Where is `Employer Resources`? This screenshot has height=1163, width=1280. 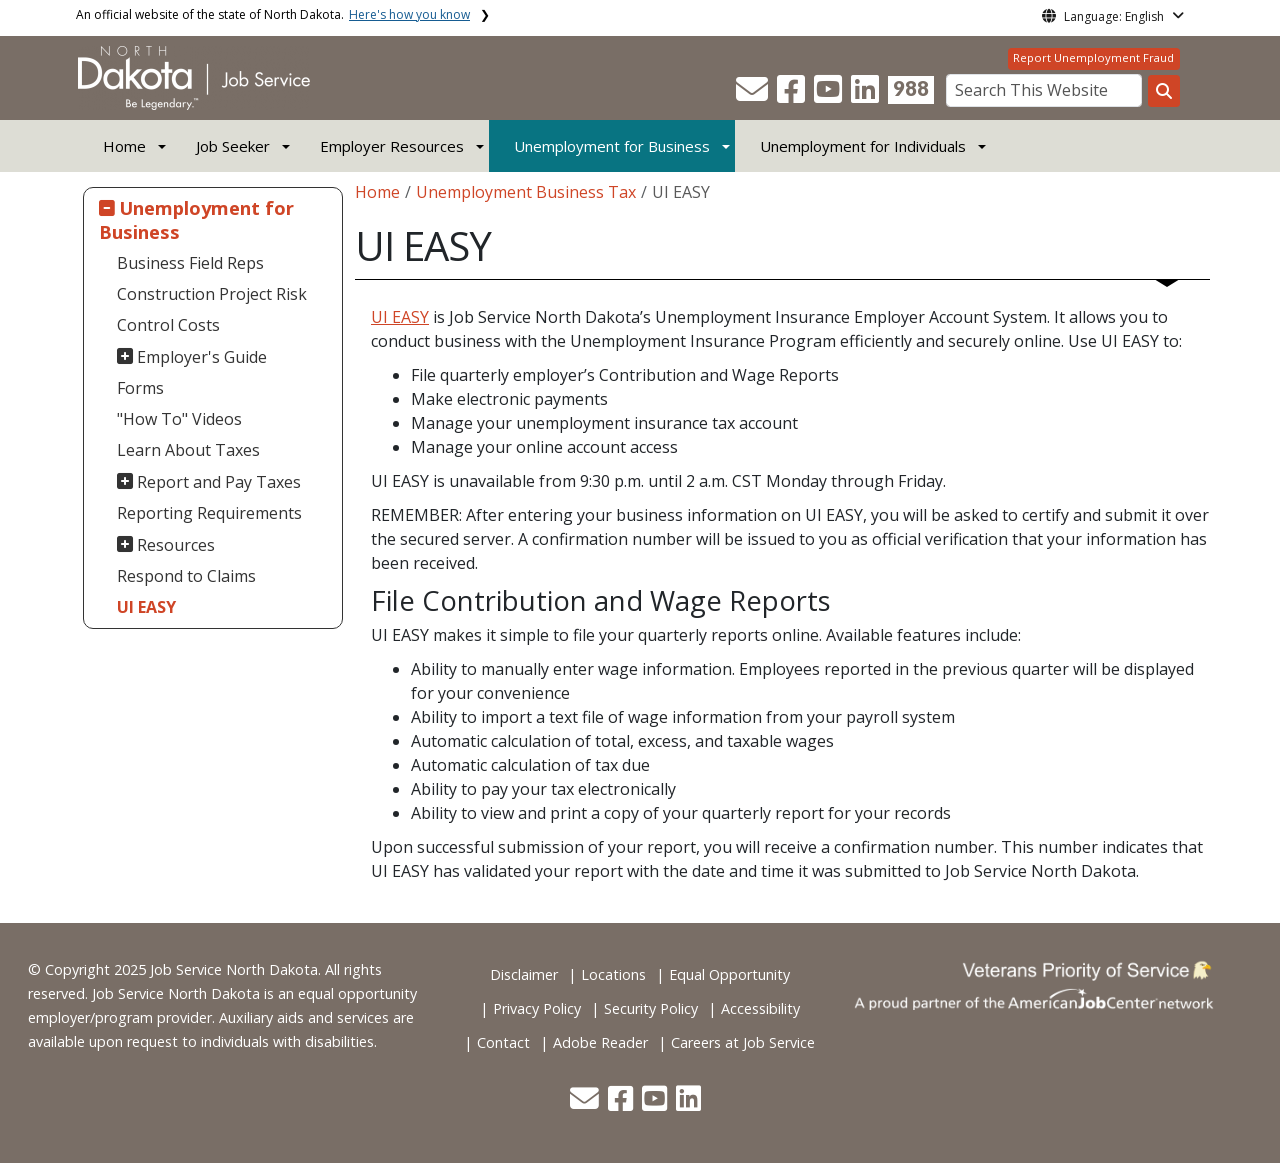 Employer Resources is located at coordinates (392, 146).